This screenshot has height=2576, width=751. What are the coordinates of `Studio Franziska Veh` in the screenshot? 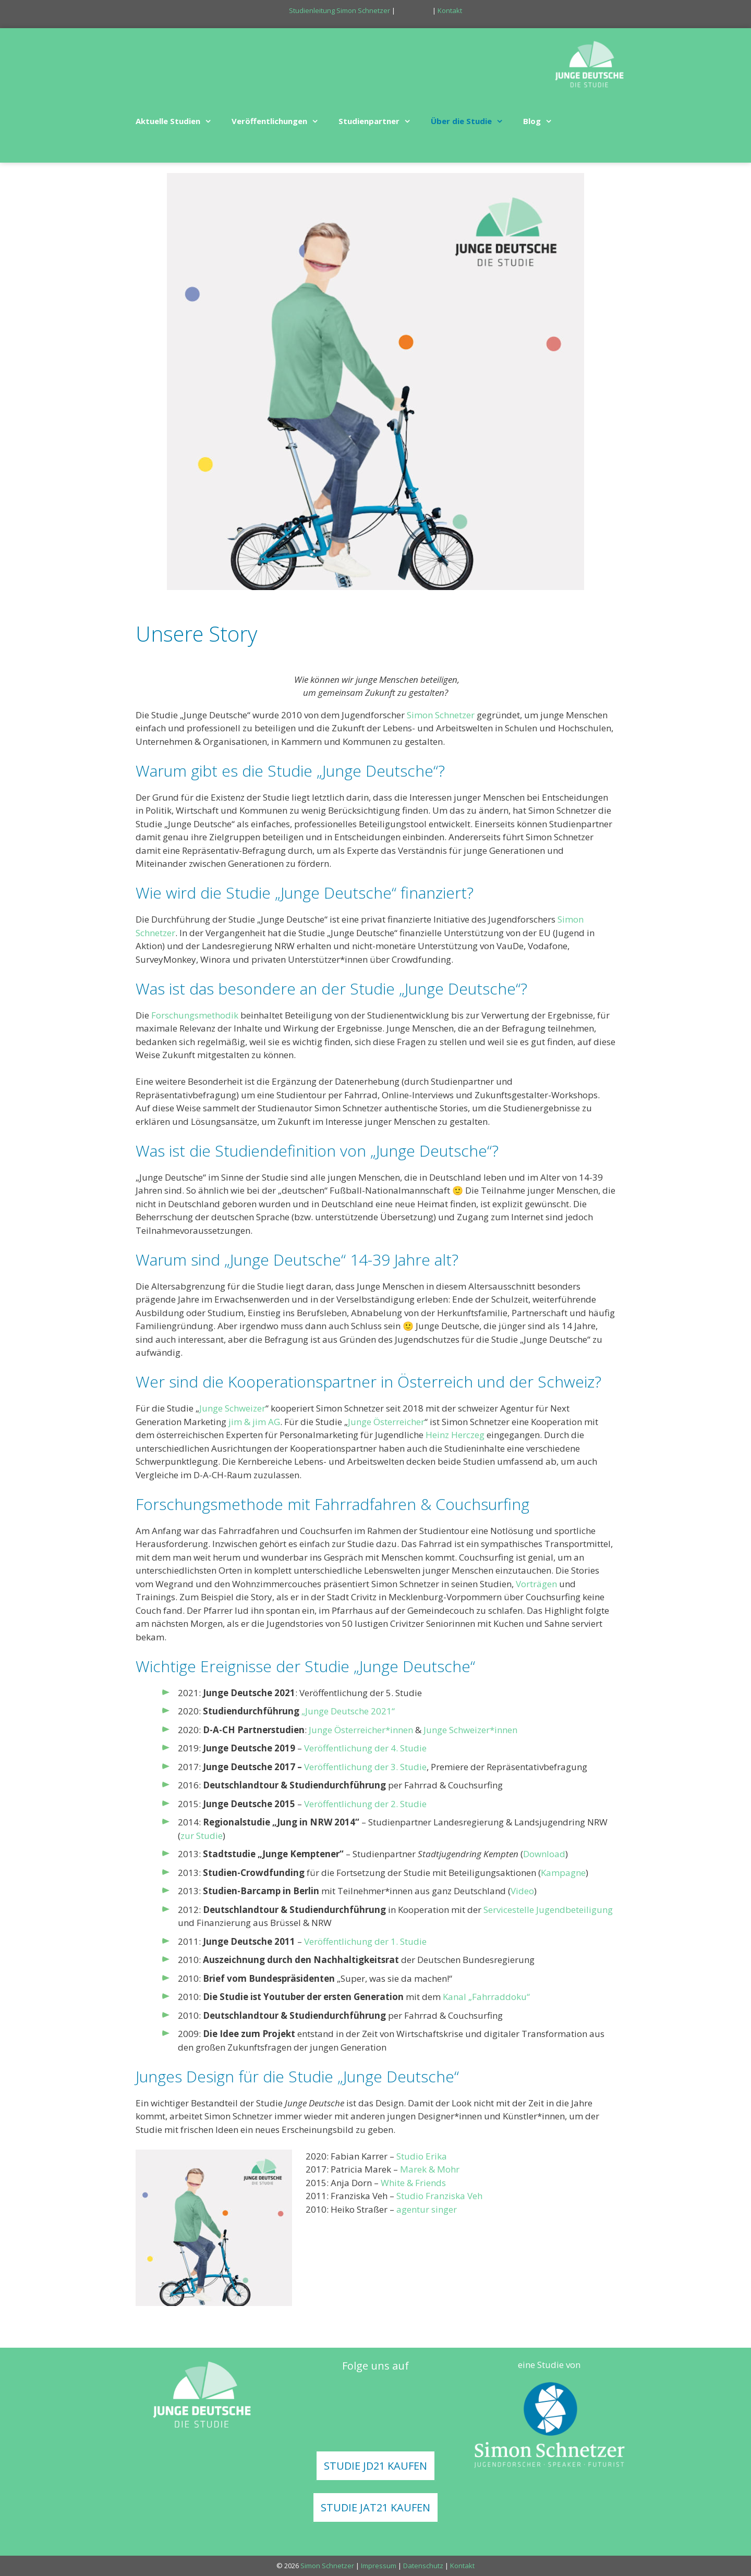 It's located at (439, 2196).